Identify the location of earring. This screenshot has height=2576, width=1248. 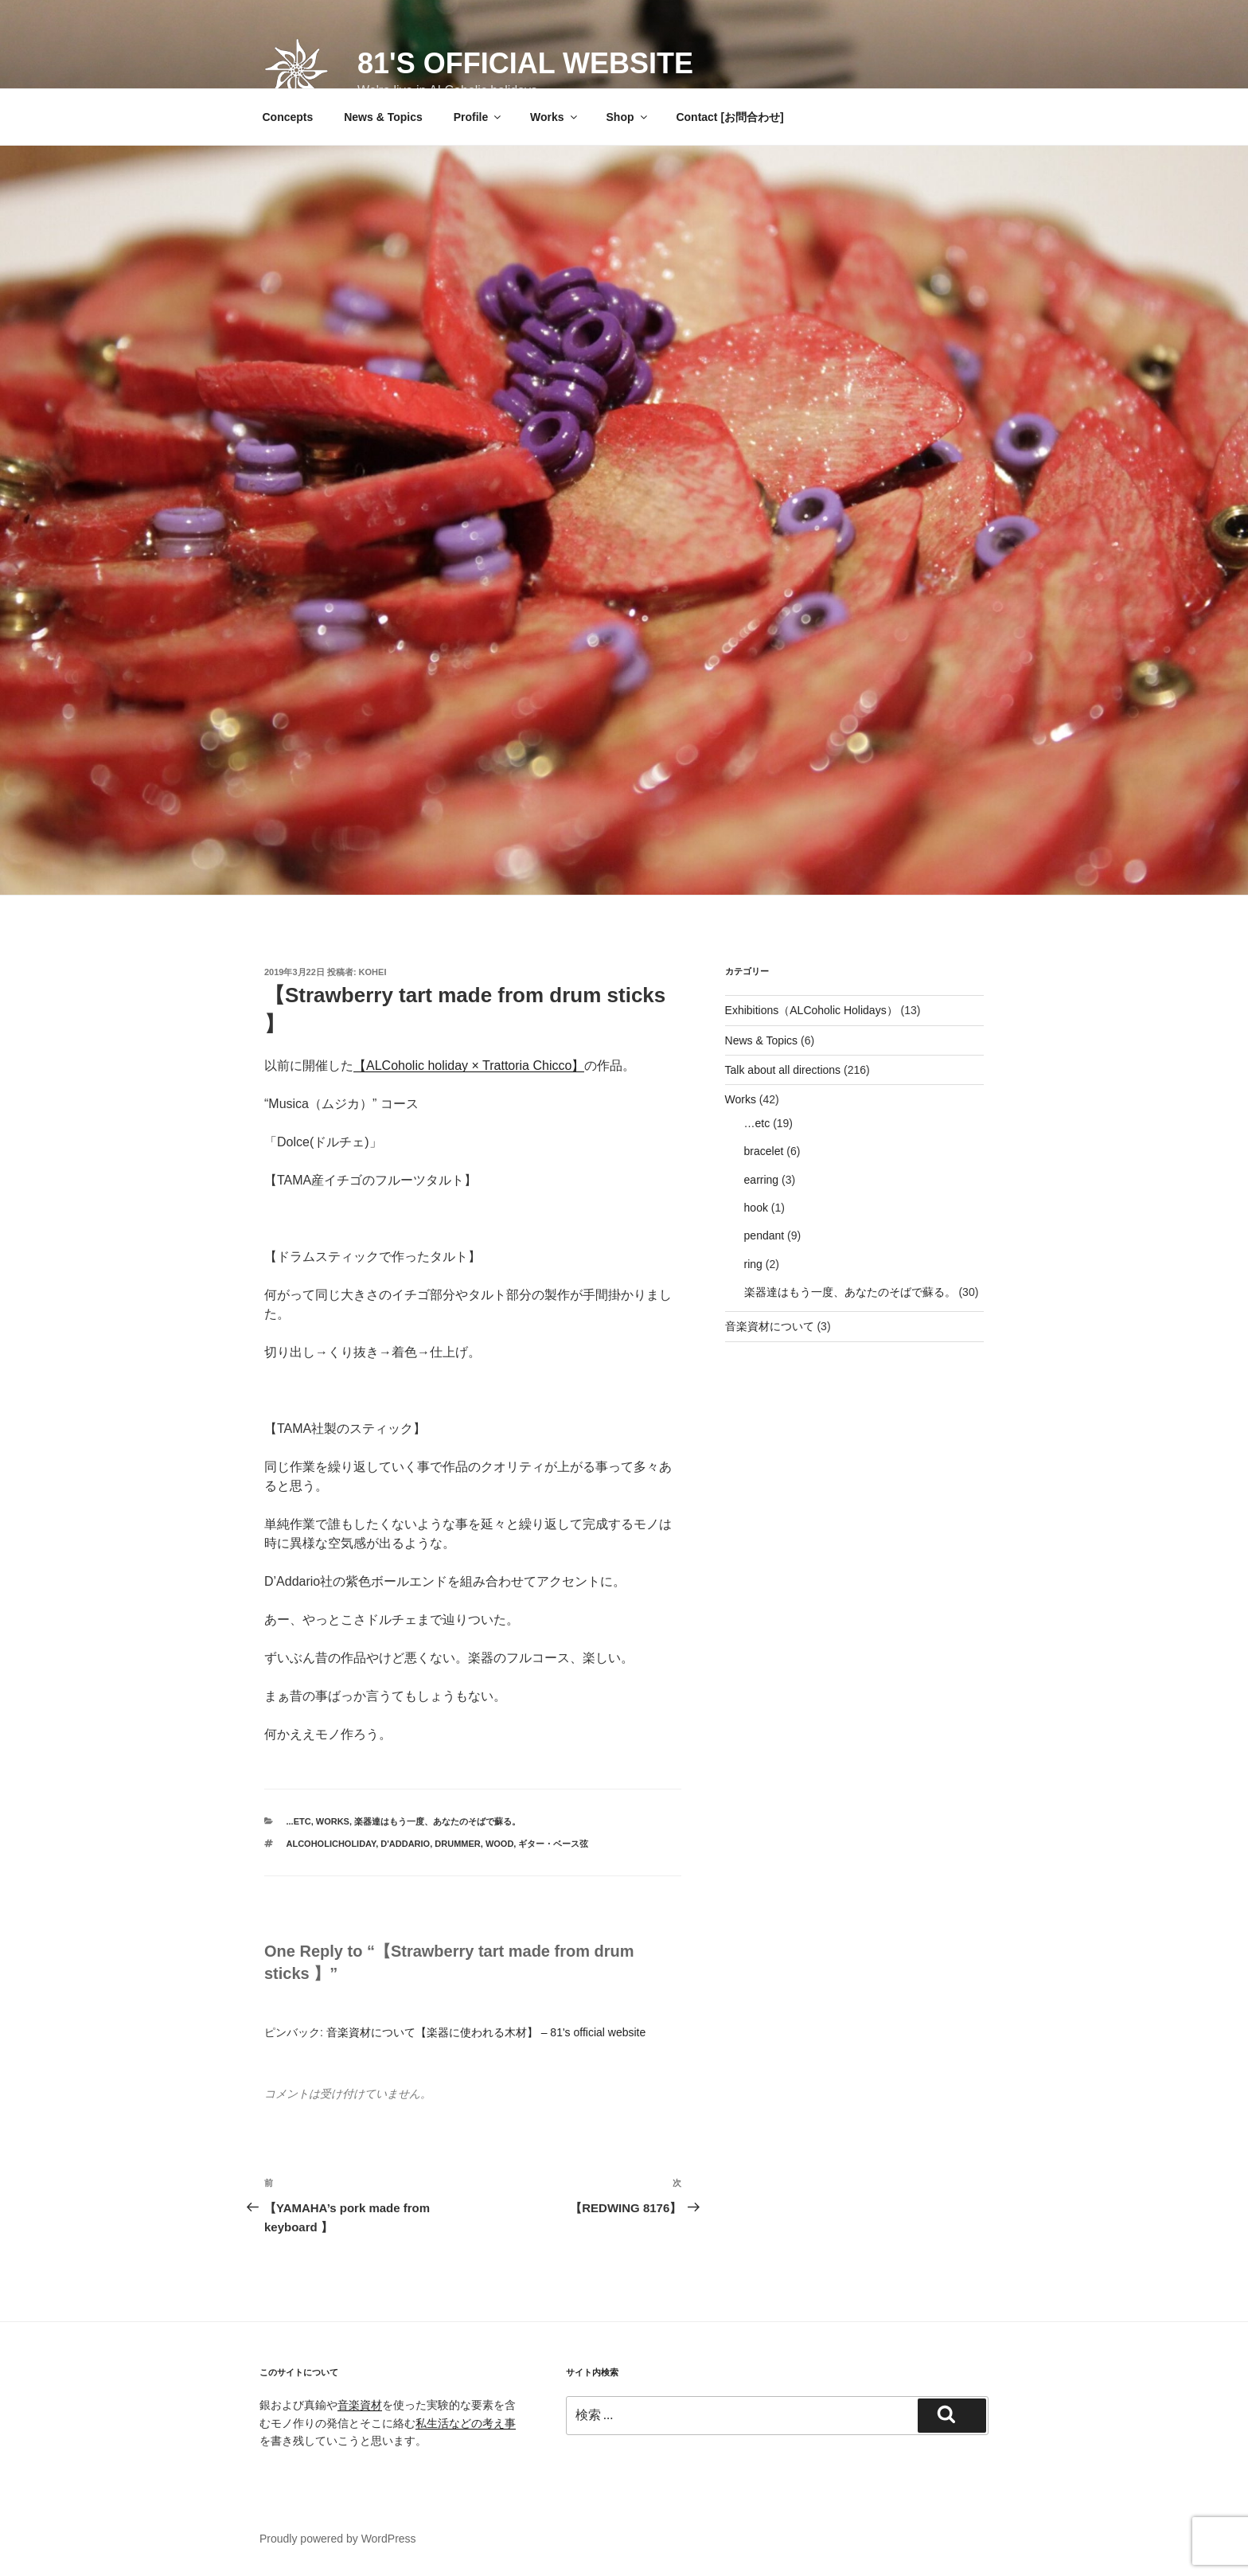
(761, 1179).